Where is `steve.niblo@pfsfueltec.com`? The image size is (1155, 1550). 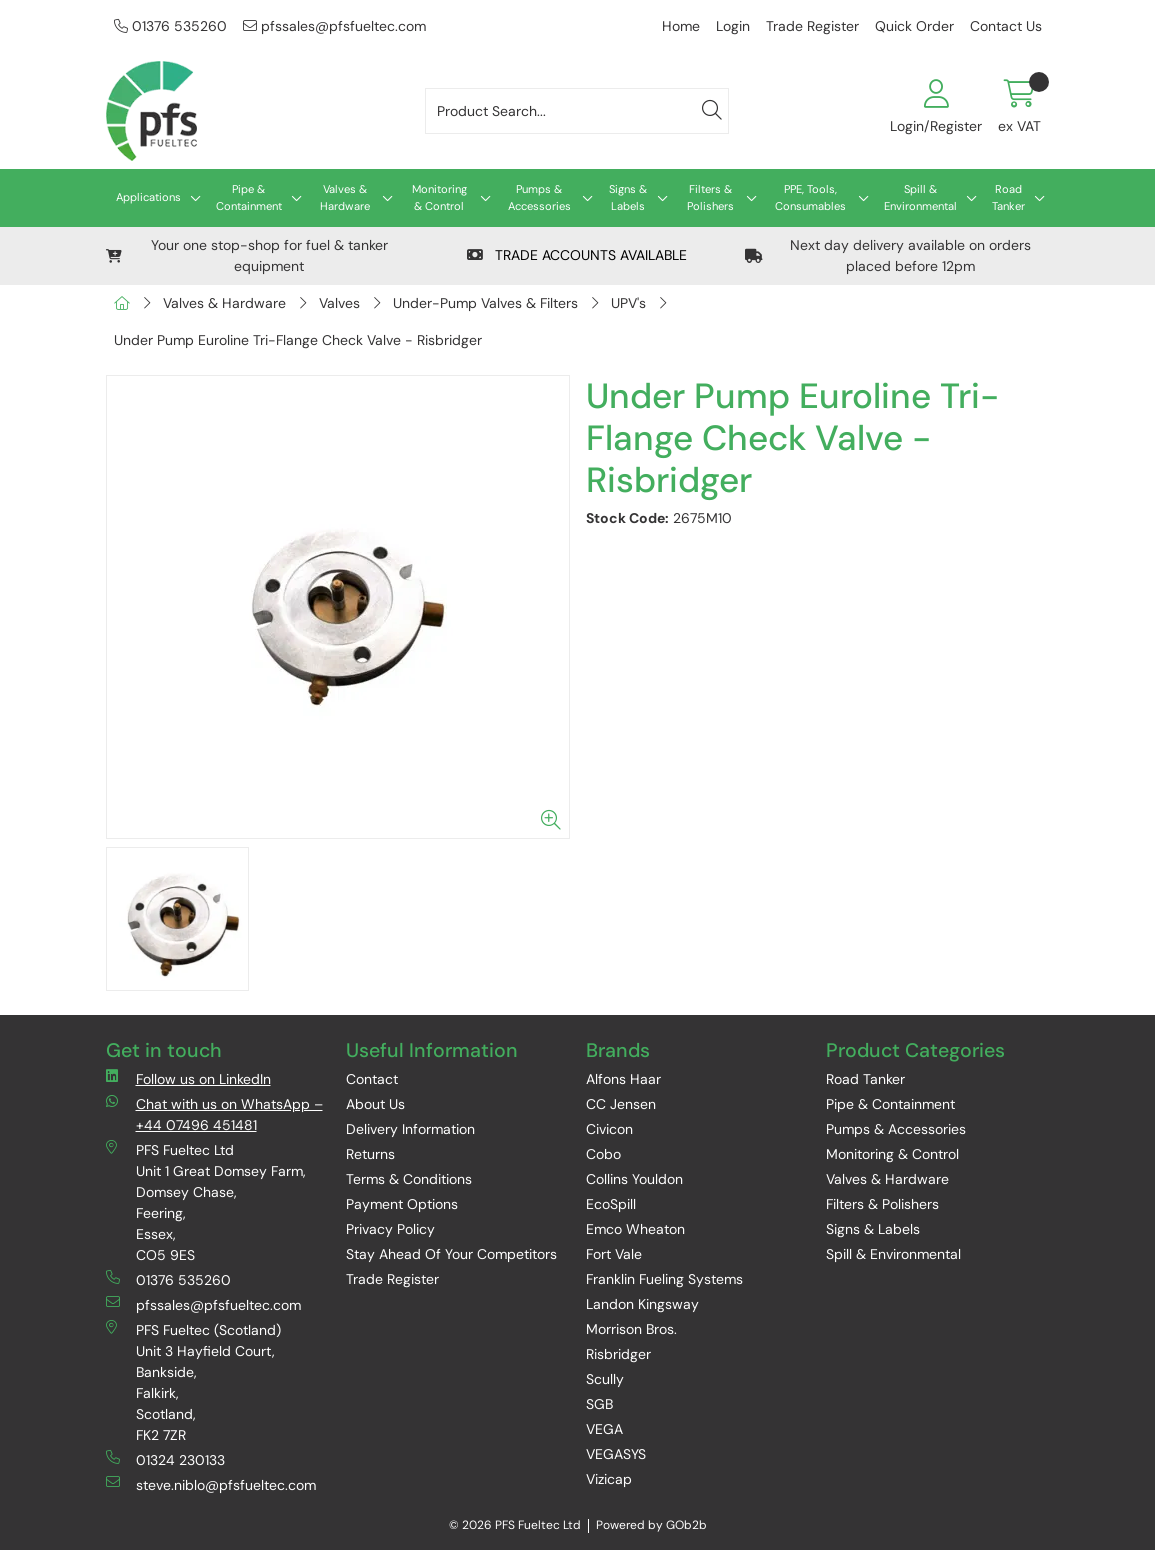
steve.niblo@pfsfueltec.com is located at coordinates (211, 1484).